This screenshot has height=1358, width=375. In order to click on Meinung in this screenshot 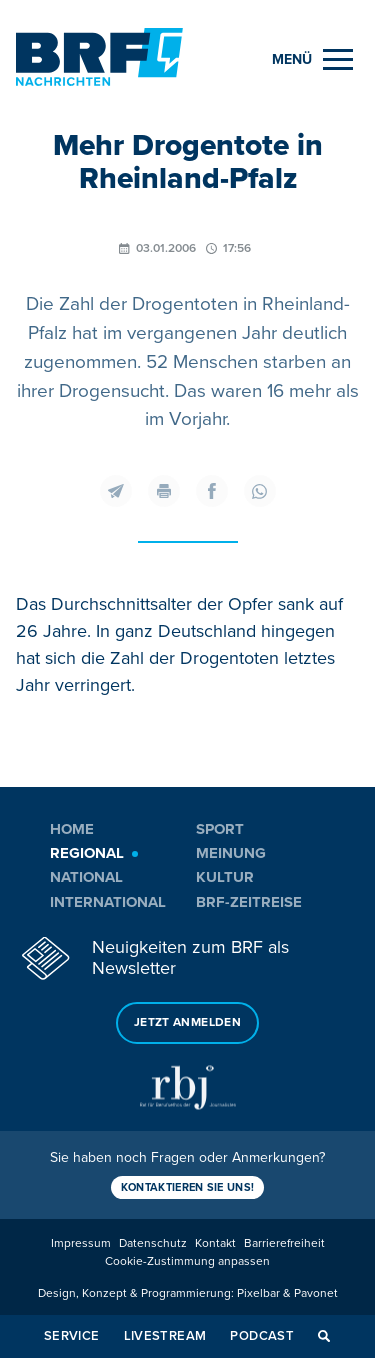, I will do `click(231, 853)`.